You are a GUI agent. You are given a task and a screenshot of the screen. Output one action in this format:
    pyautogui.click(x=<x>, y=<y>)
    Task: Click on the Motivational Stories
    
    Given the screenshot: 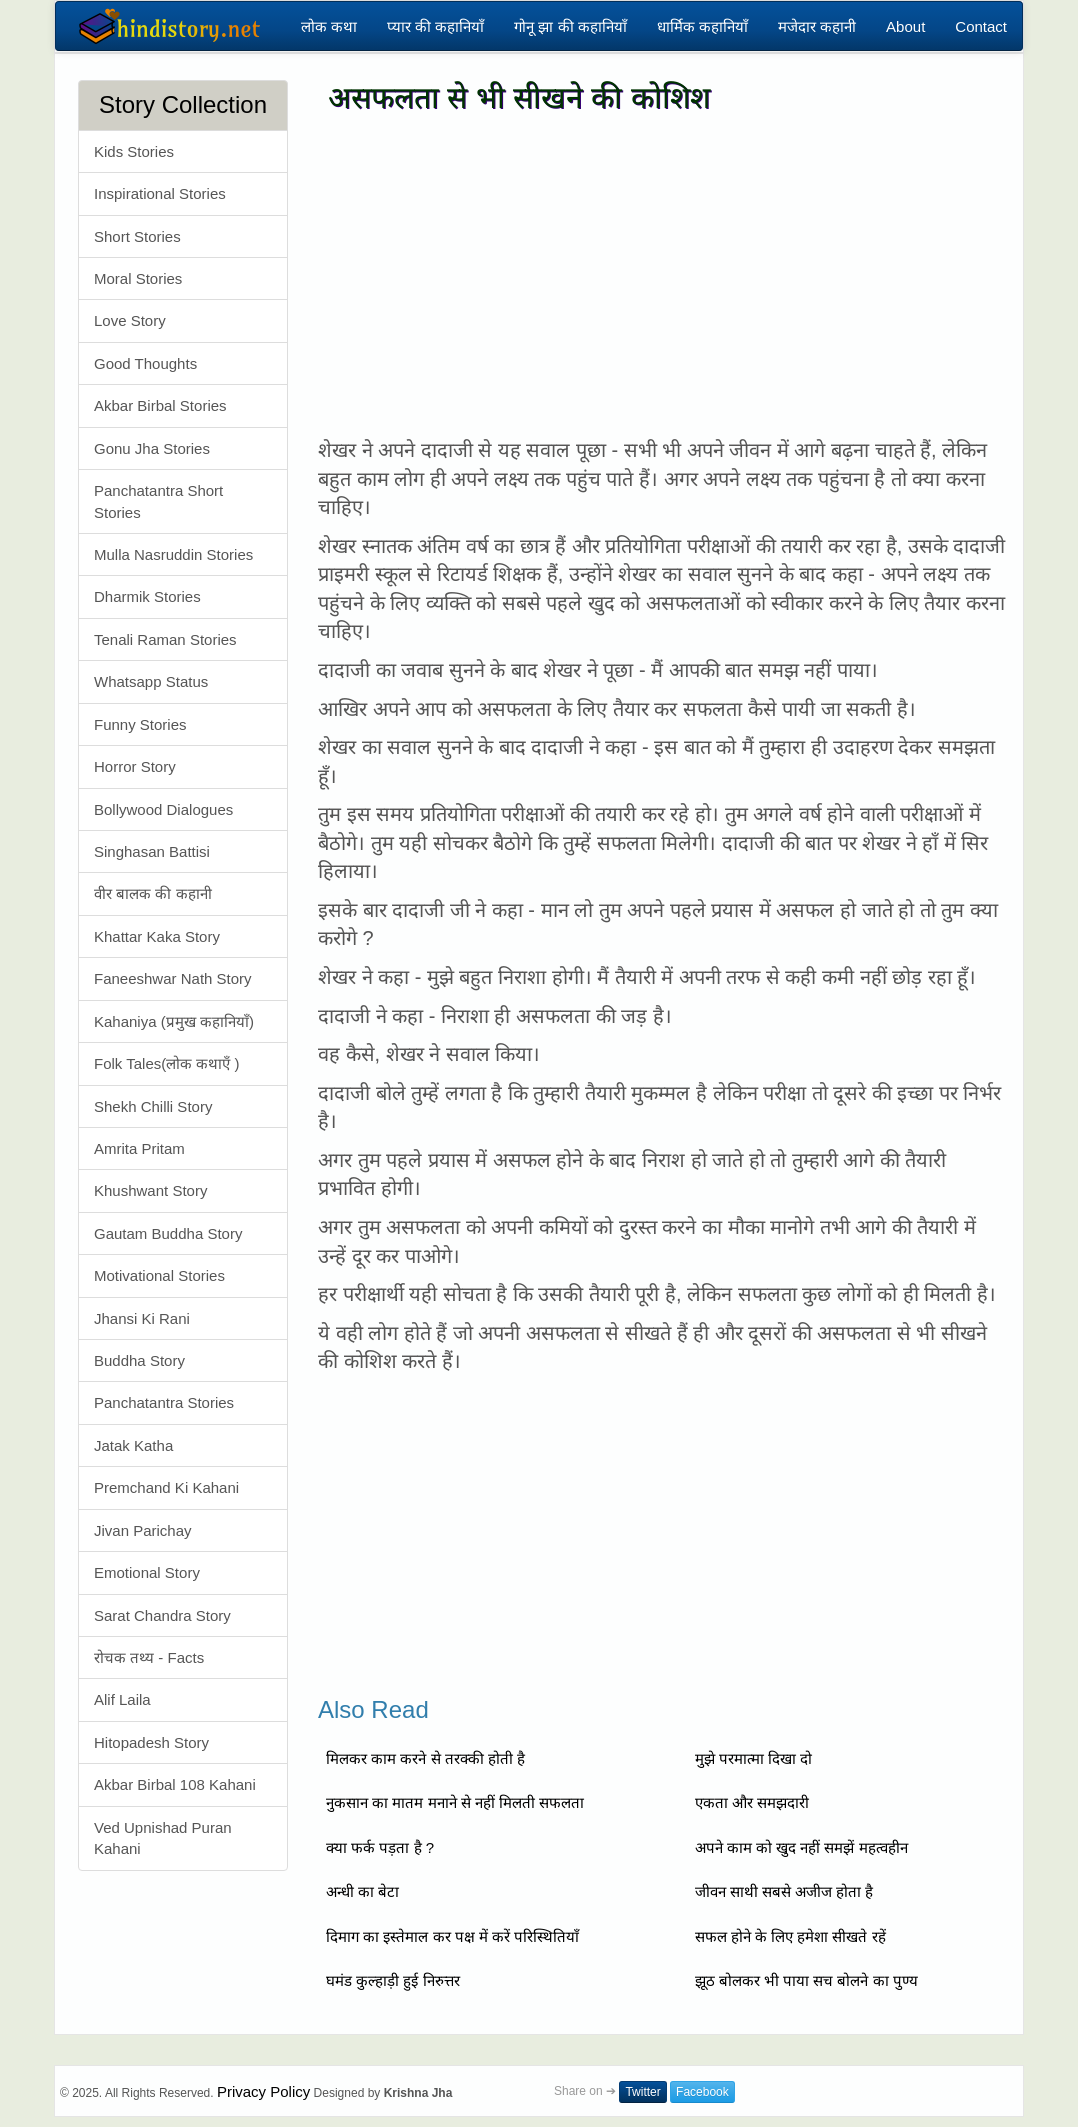 What is the action you would take?
    pyautogui.click(x=159, y=1275)
    